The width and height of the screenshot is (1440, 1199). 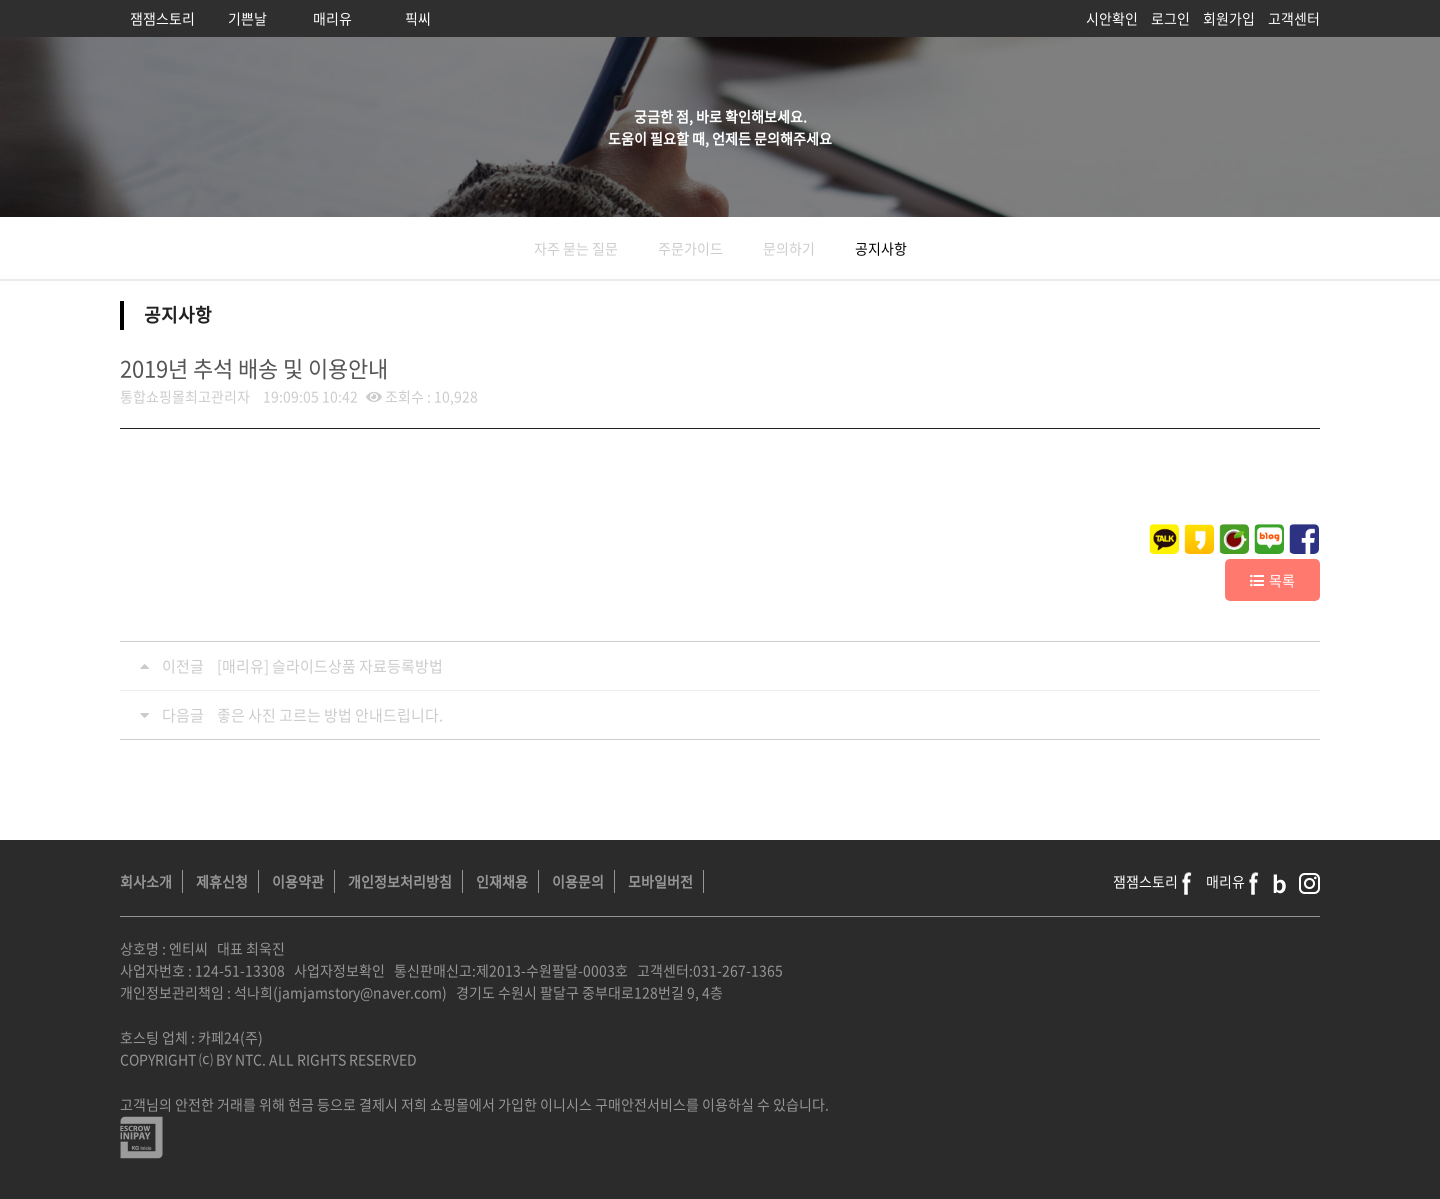 I want to click on 로그인, so click(x=1170, y=18).